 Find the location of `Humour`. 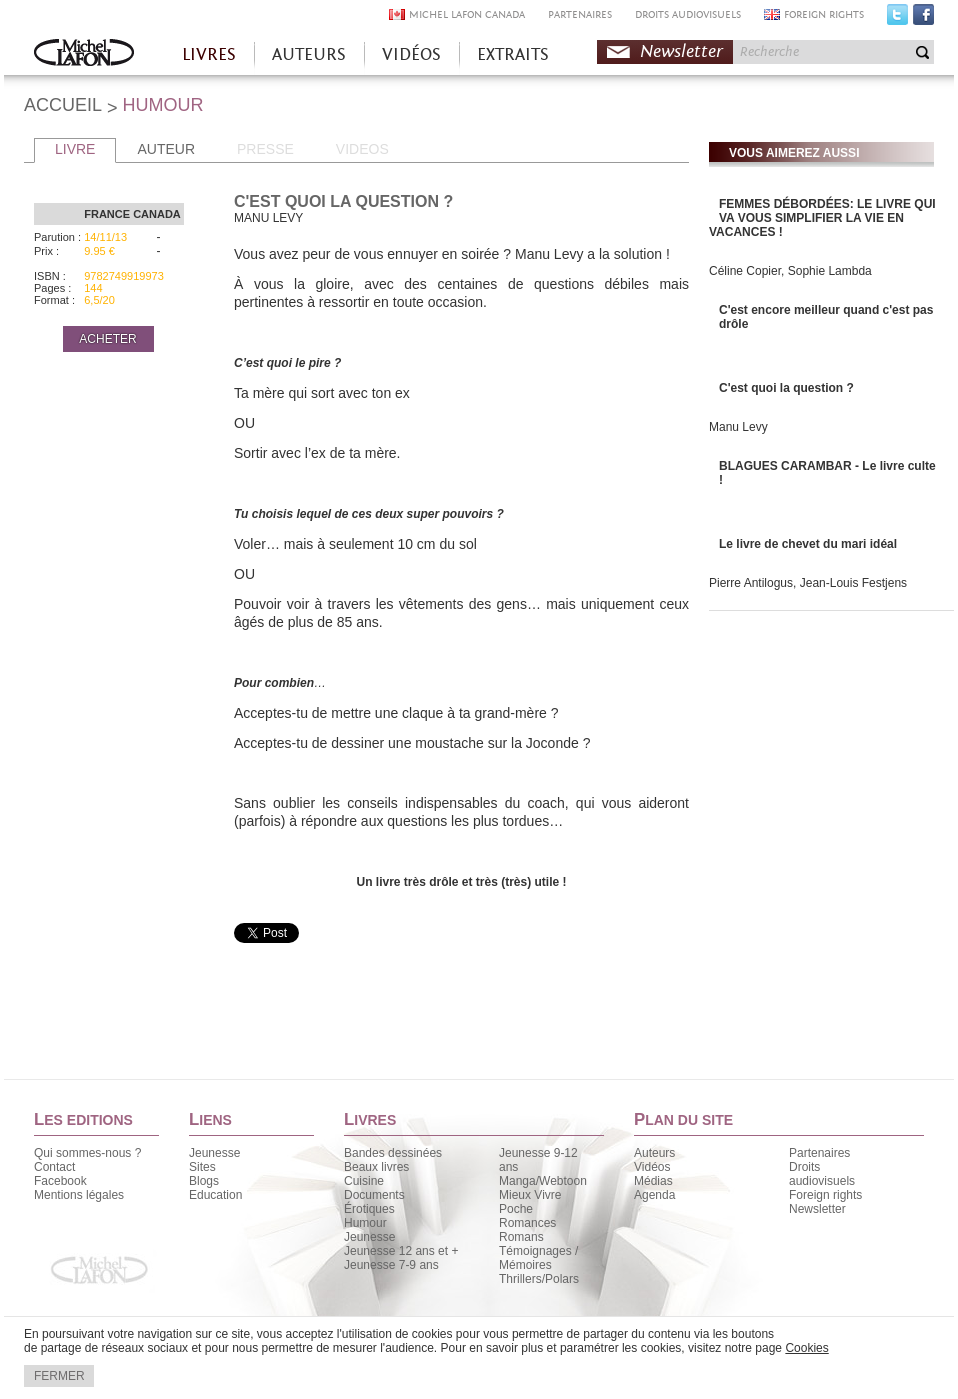

Humour is located at coordinates (365, 1223).